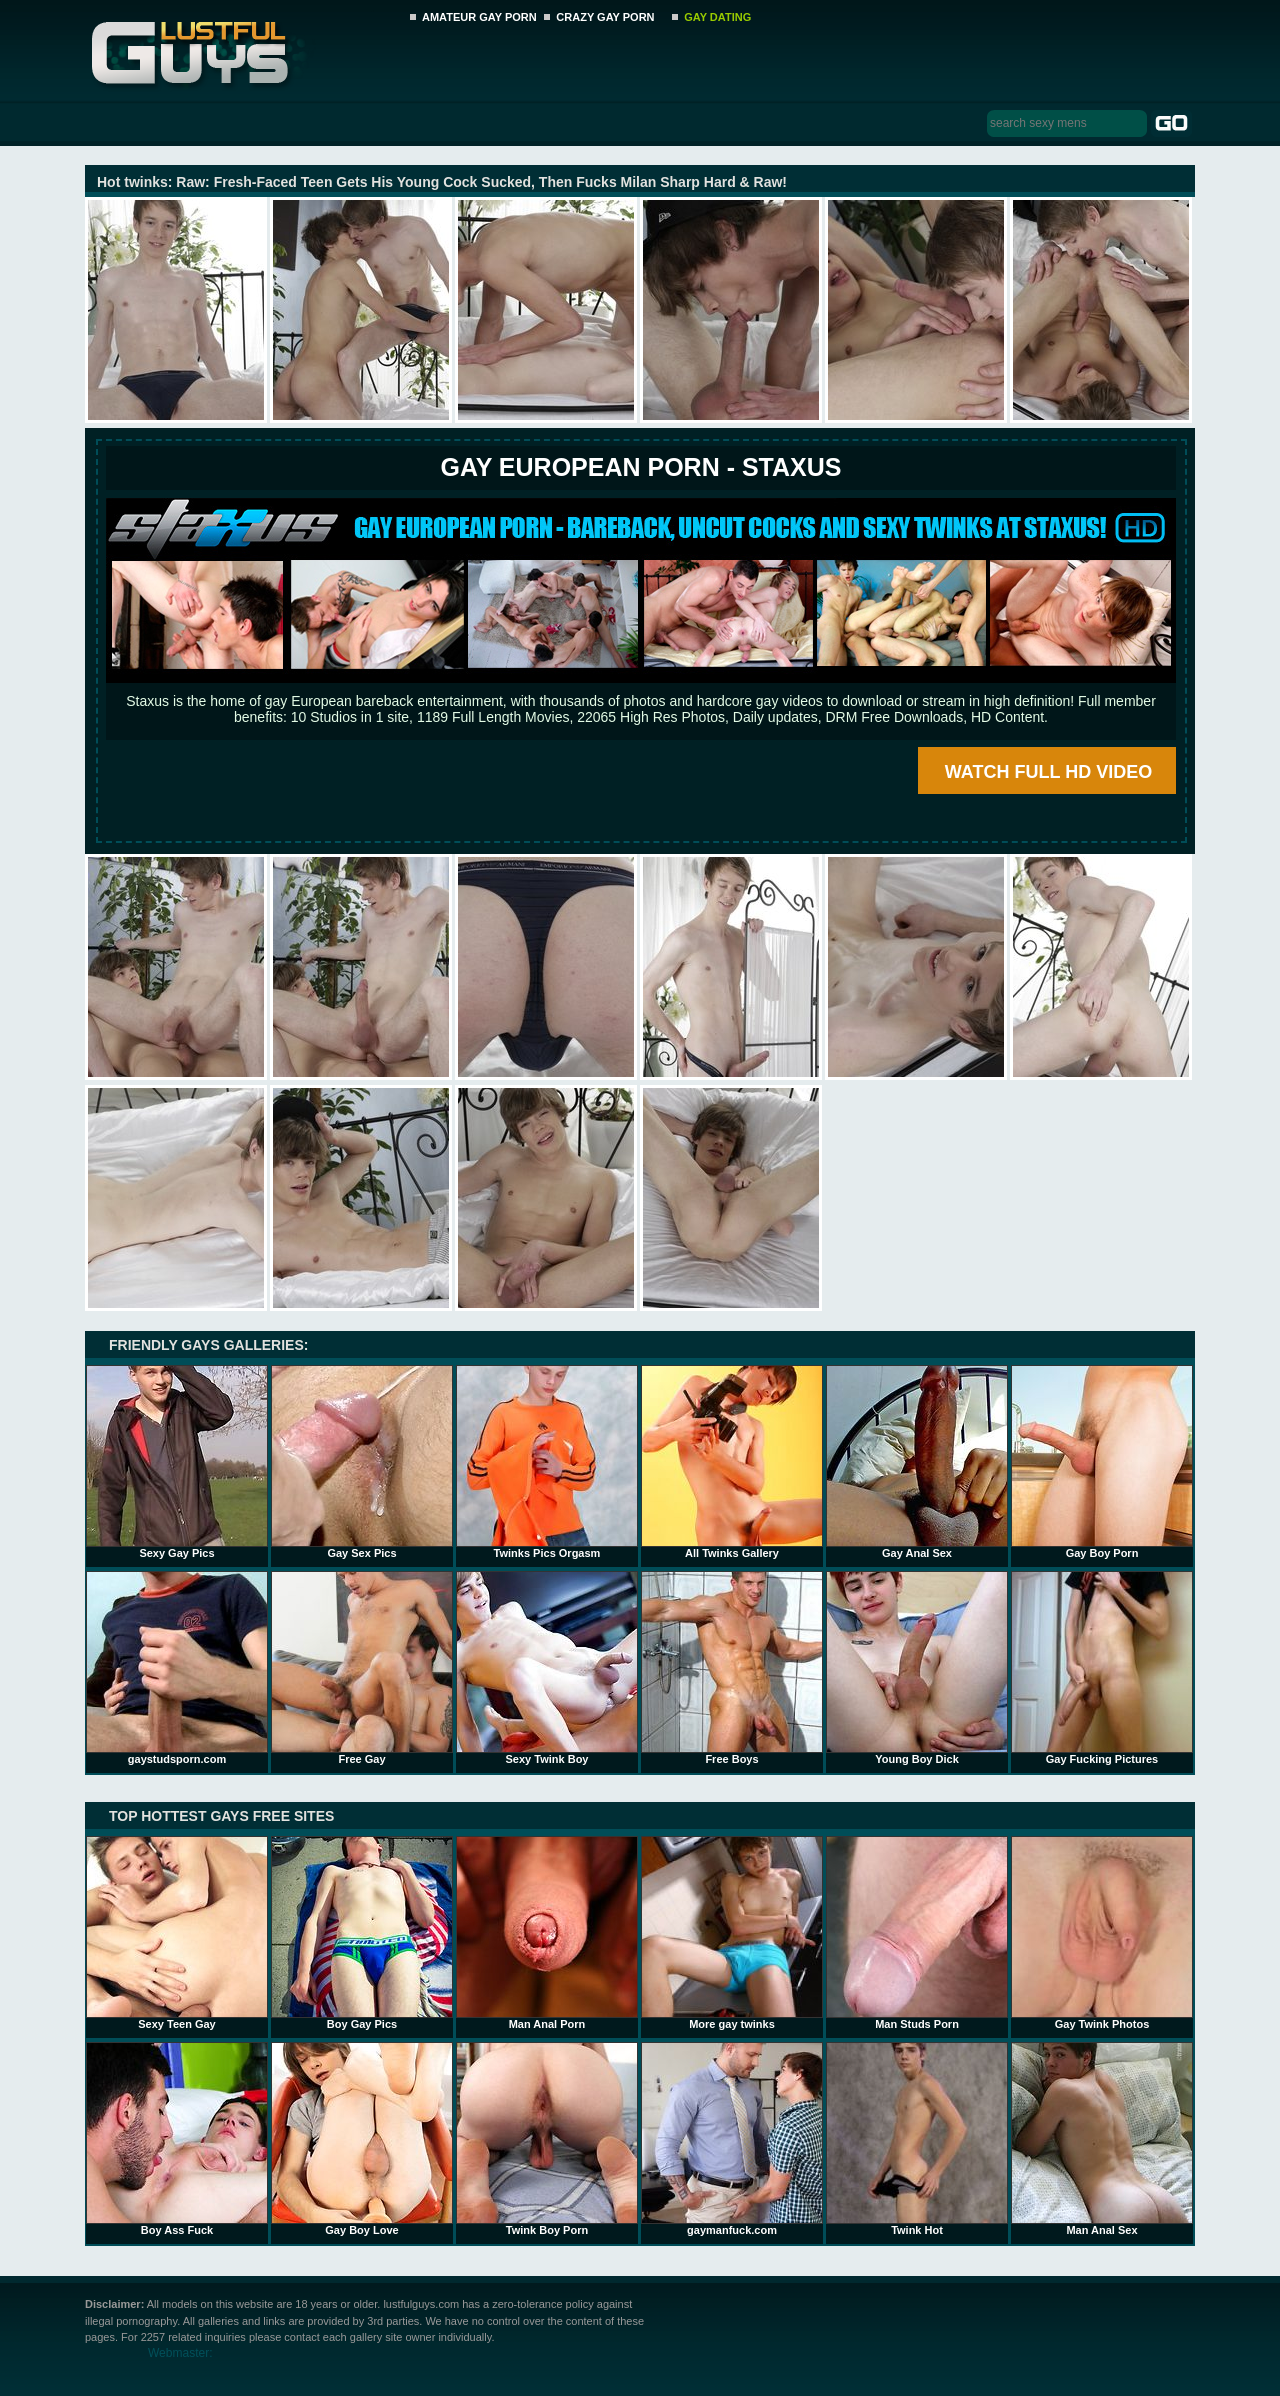  What do you see at coordinates (732, 1933) in the screenshot?
I see `More gay twinks` at bounding box center [732, 1933].